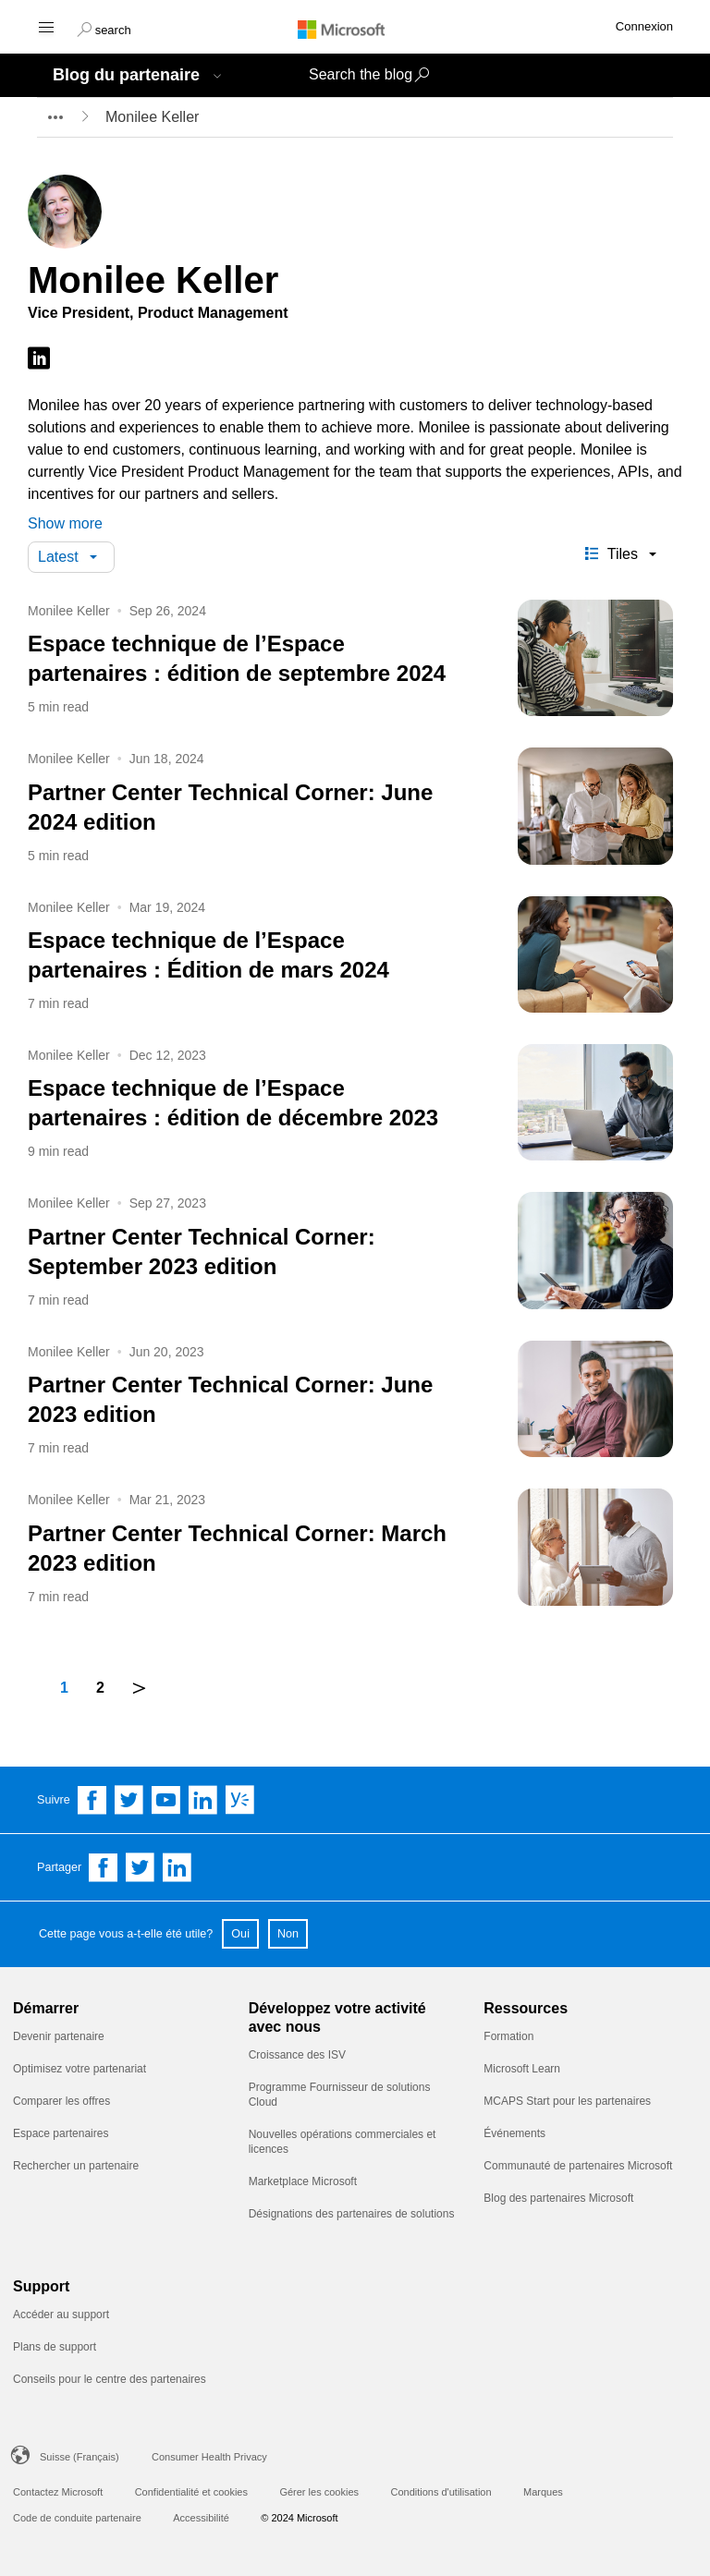  Describe the element at coordinates (288, 1933) in the screenshot. I see `Non [button]` at that location.